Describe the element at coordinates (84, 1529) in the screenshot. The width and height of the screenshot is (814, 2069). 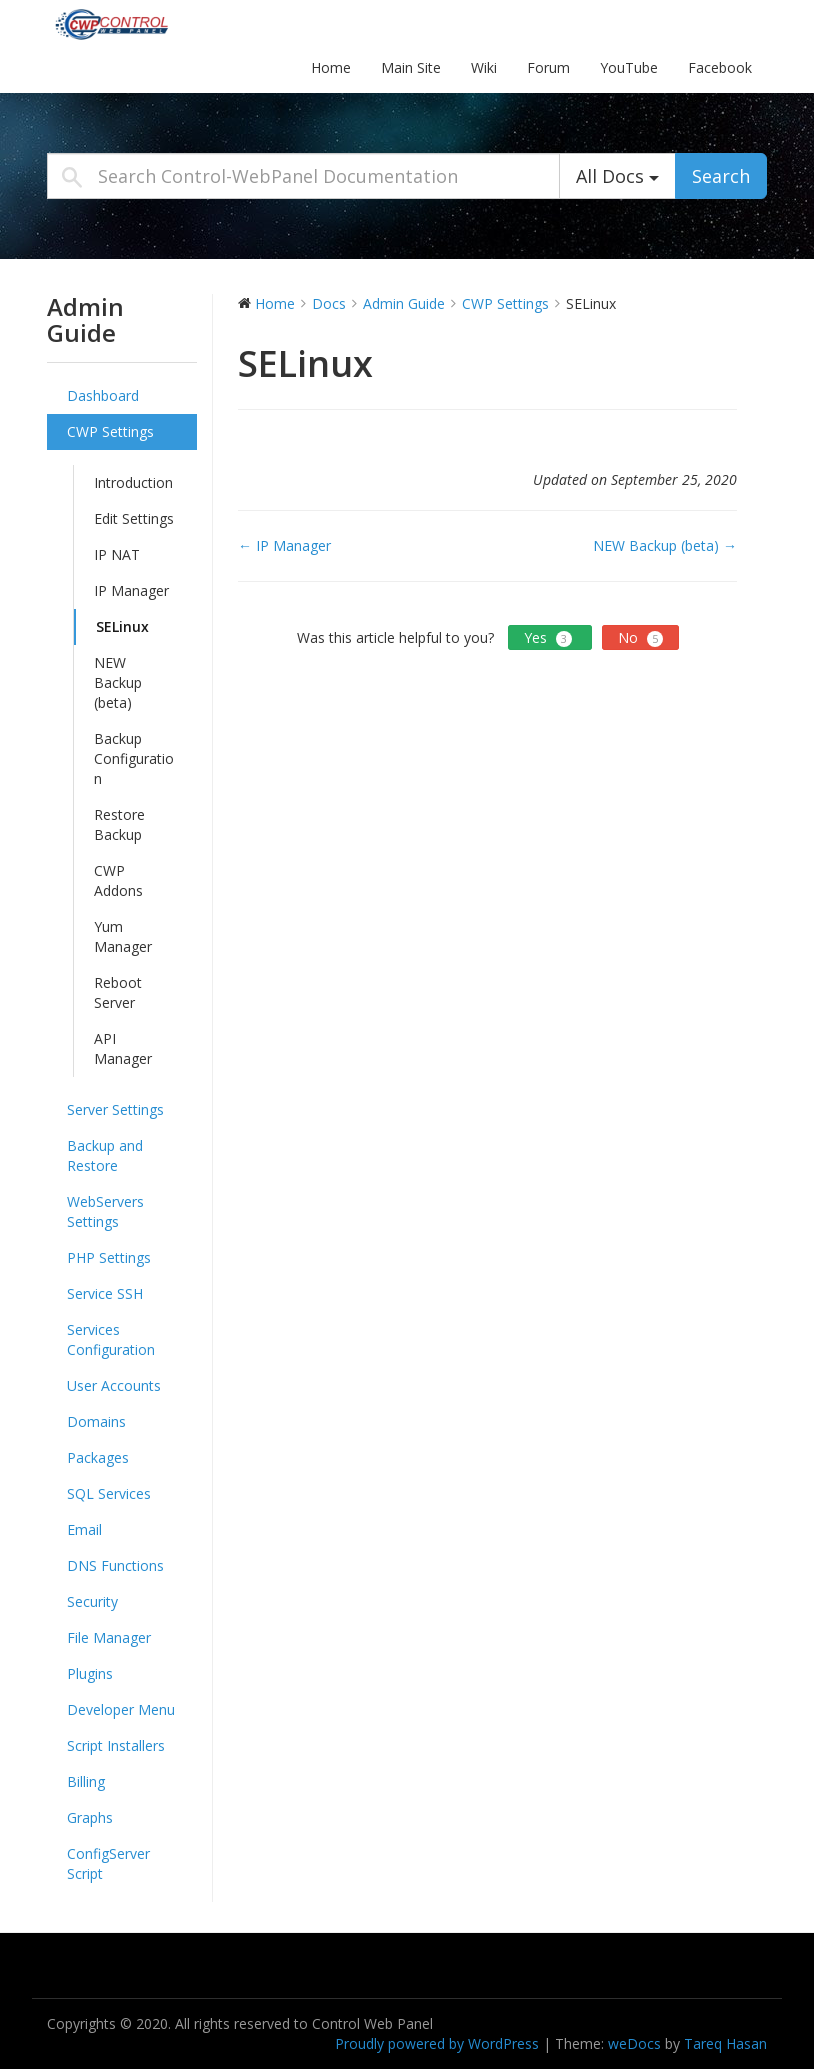
I see `Email` at that location.